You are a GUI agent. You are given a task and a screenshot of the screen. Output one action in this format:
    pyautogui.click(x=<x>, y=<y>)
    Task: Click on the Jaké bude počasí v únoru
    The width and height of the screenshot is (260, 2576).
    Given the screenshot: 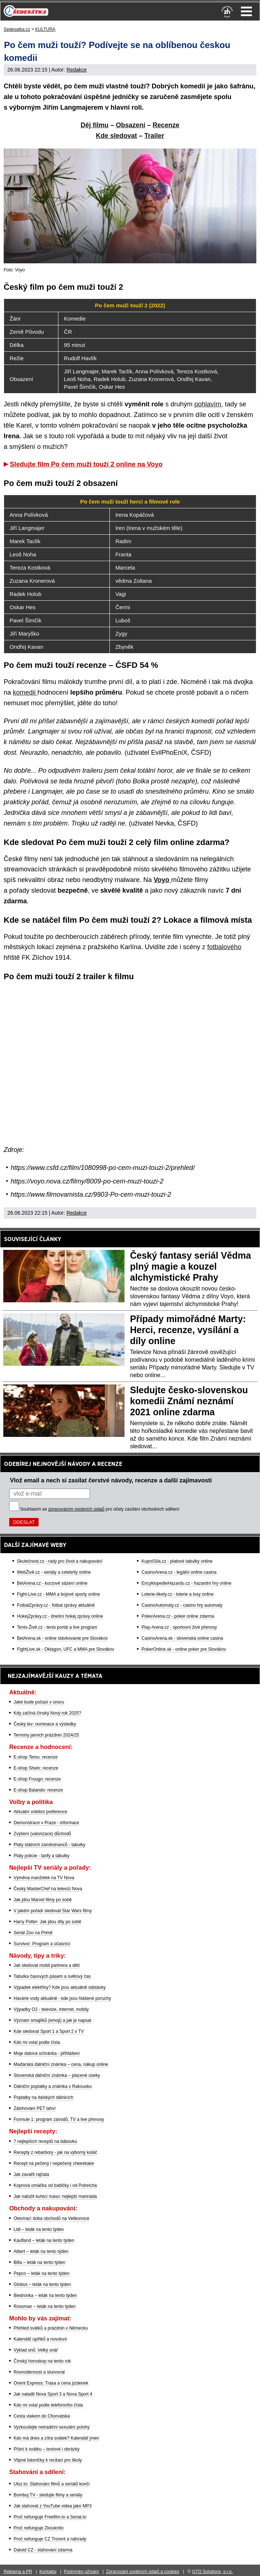 What is the action you would take?
    pyautogui.click(x=39, y=1702)
    